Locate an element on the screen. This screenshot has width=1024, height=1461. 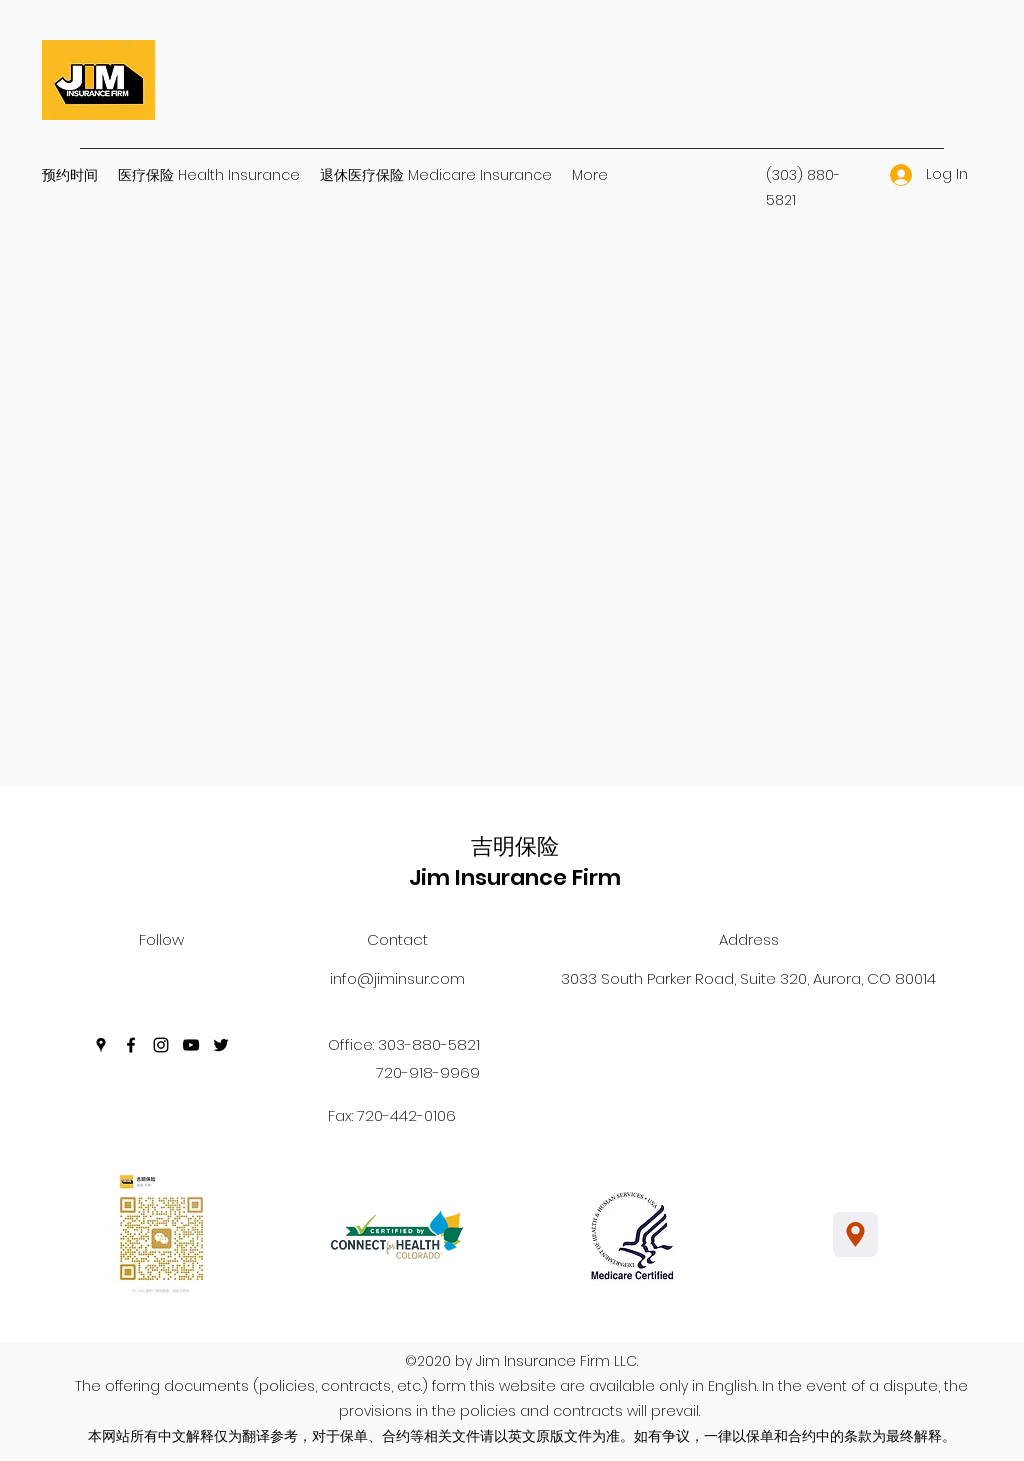
info@jiminsur.com is located at coordinates (397, 978).